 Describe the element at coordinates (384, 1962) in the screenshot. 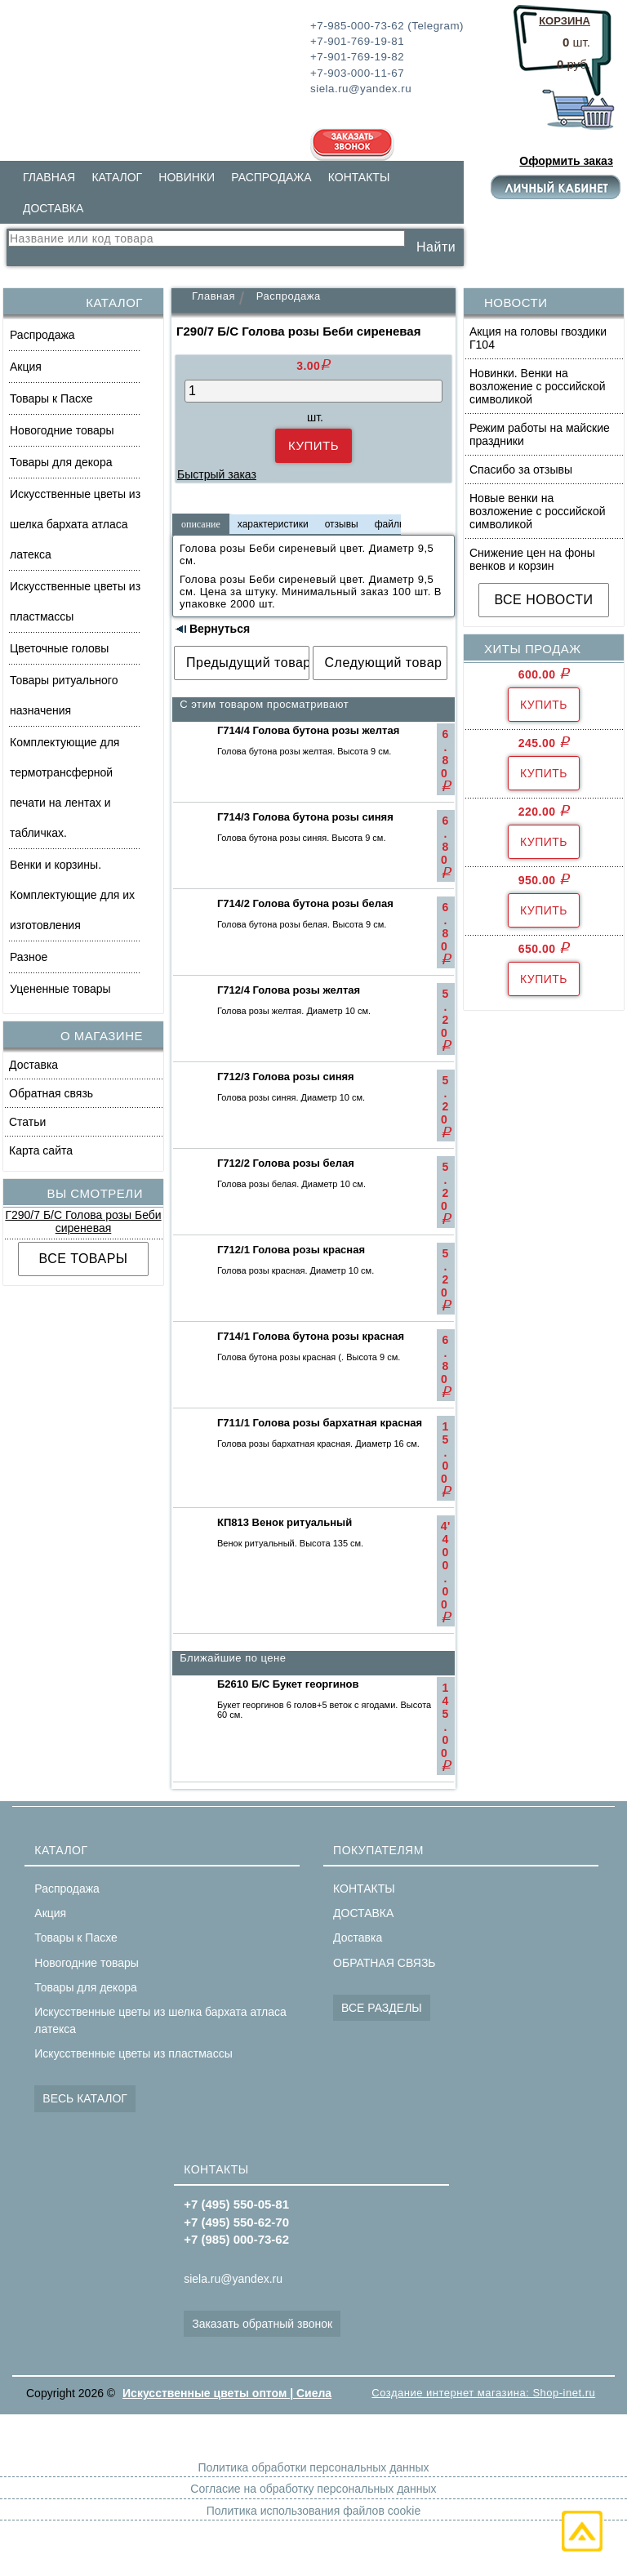

I see `ОБРАТНАЯ СВЯЗЬ` at that location.